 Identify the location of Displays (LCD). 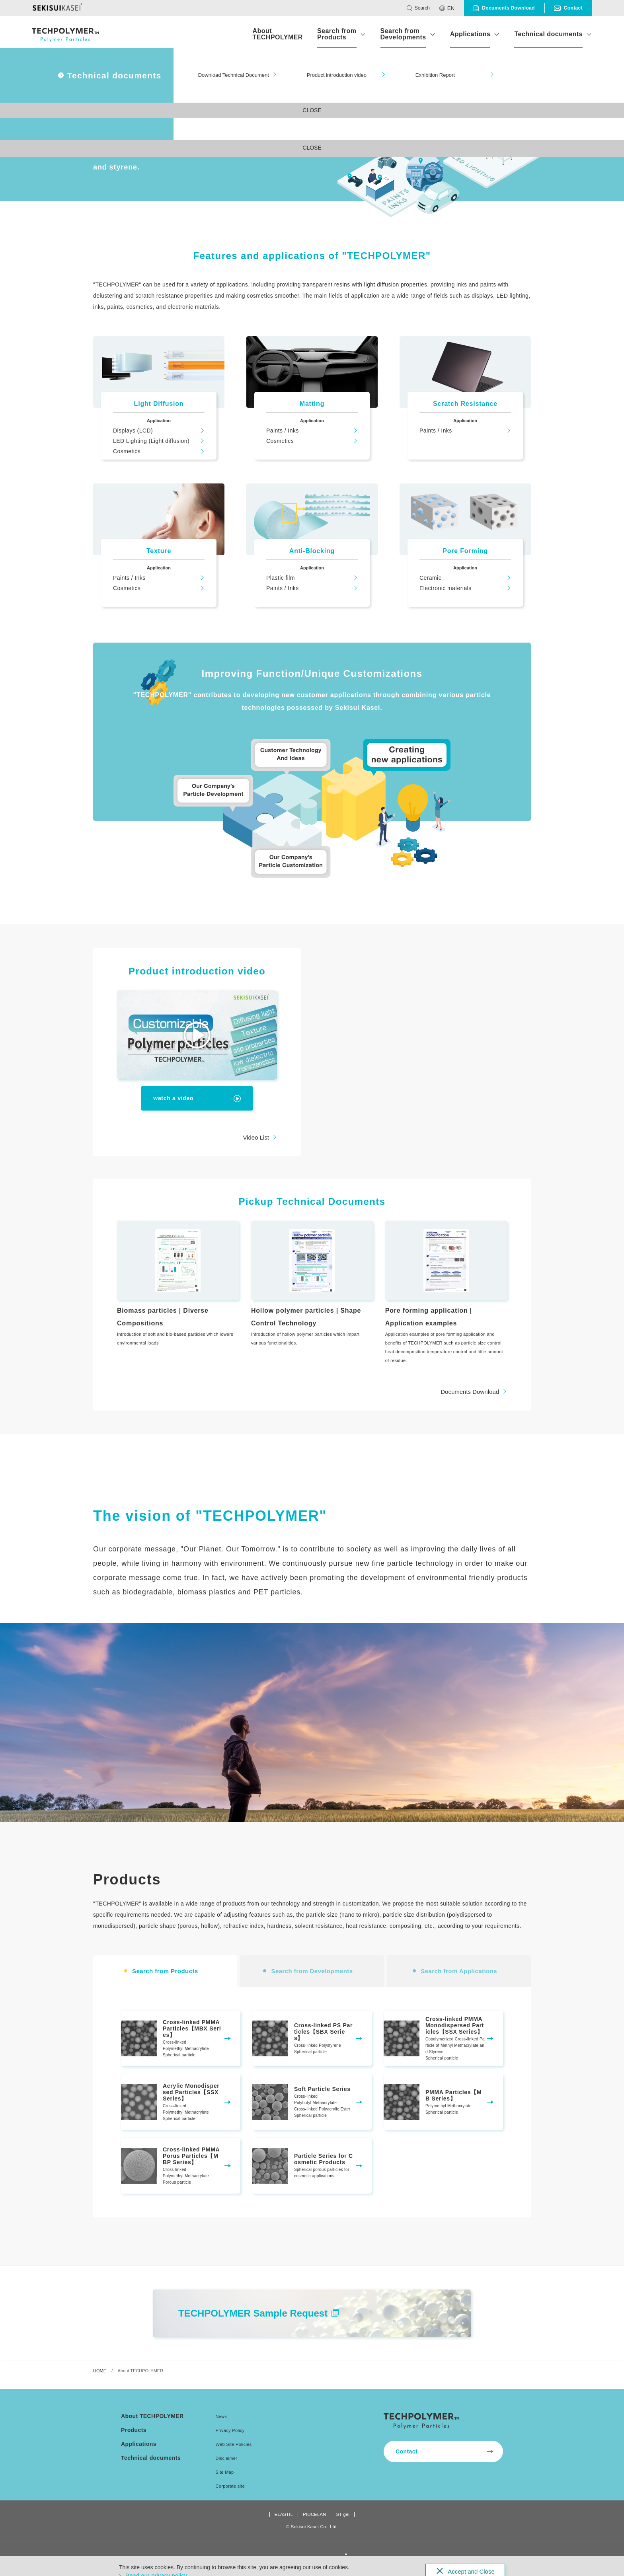
(133, 430).